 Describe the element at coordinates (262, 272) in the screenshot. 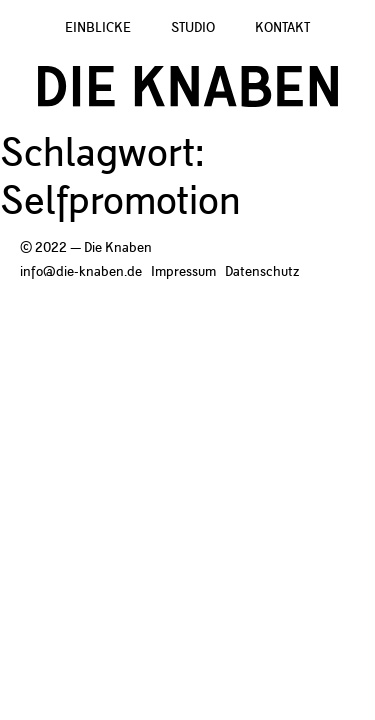

I see `Datenschutz` at that location.